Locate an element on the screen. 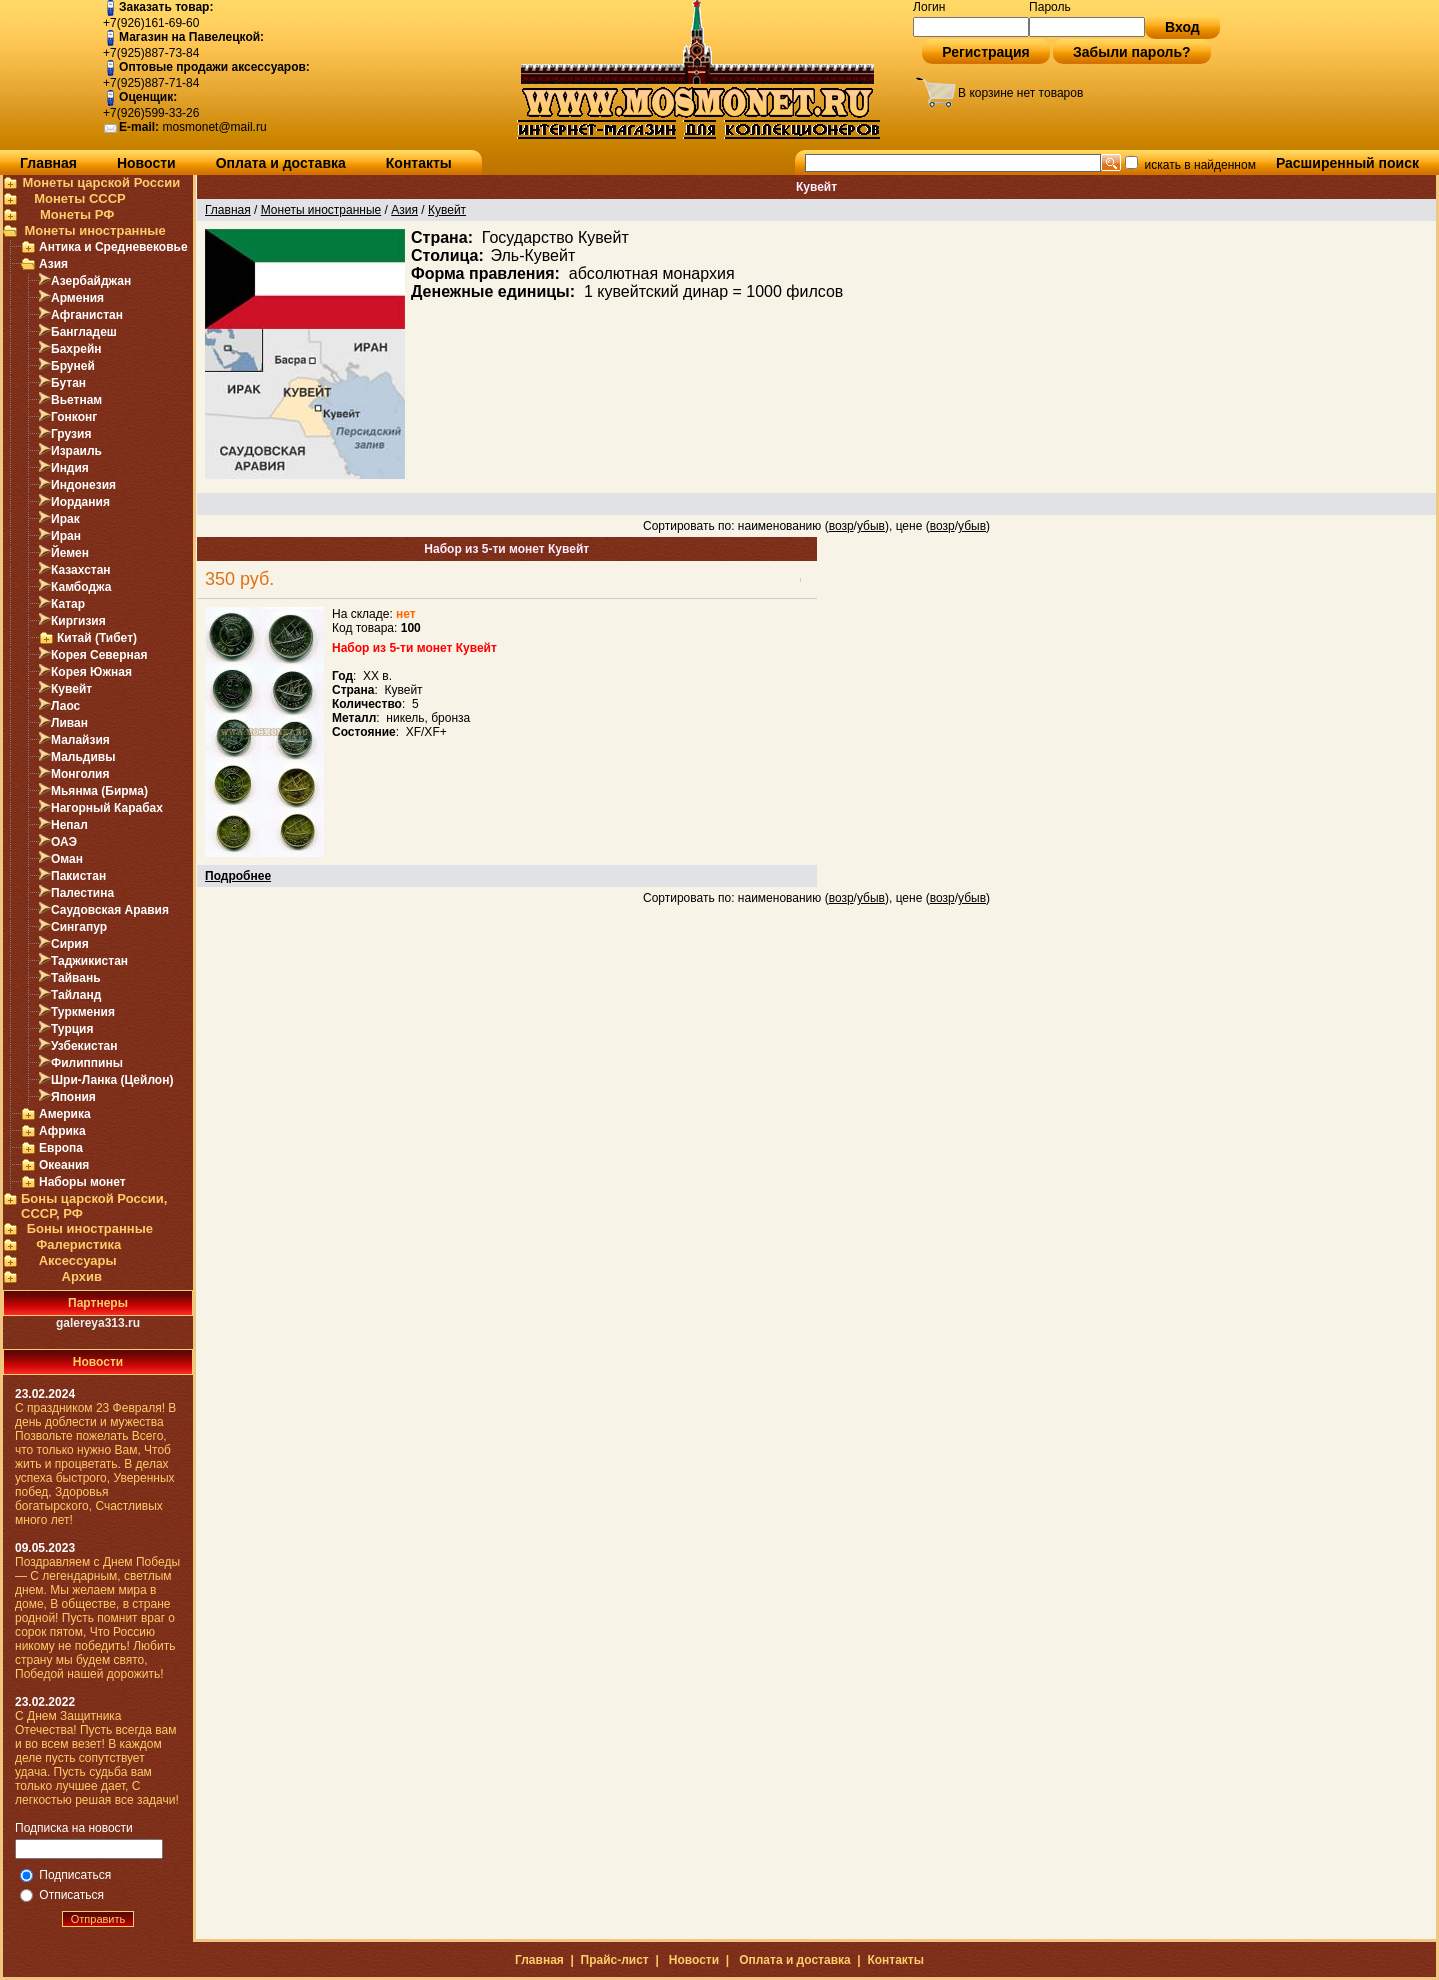  Сингапур is located at coordinates (79, 927).